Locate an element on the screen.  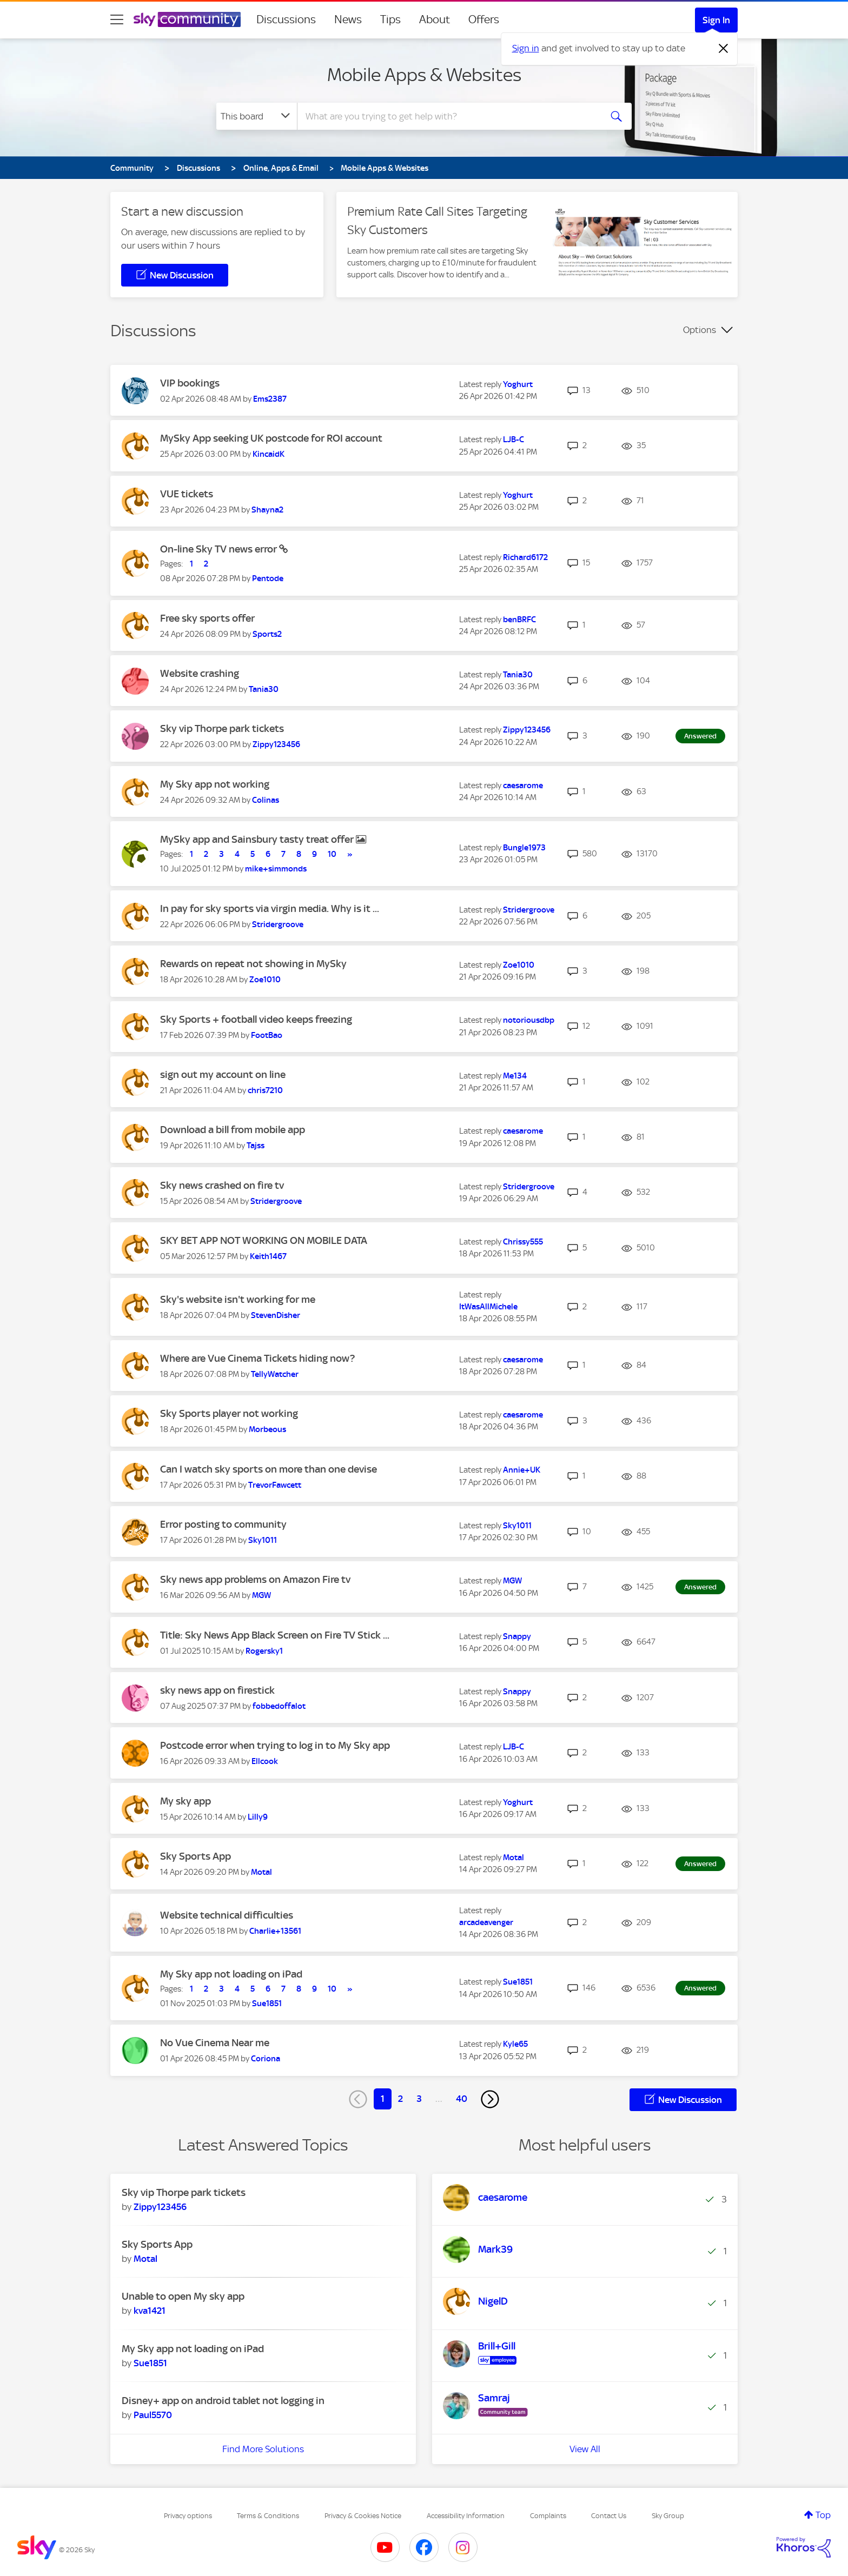
Sky's website isn't working for me is located at coordinates (237, 1299).